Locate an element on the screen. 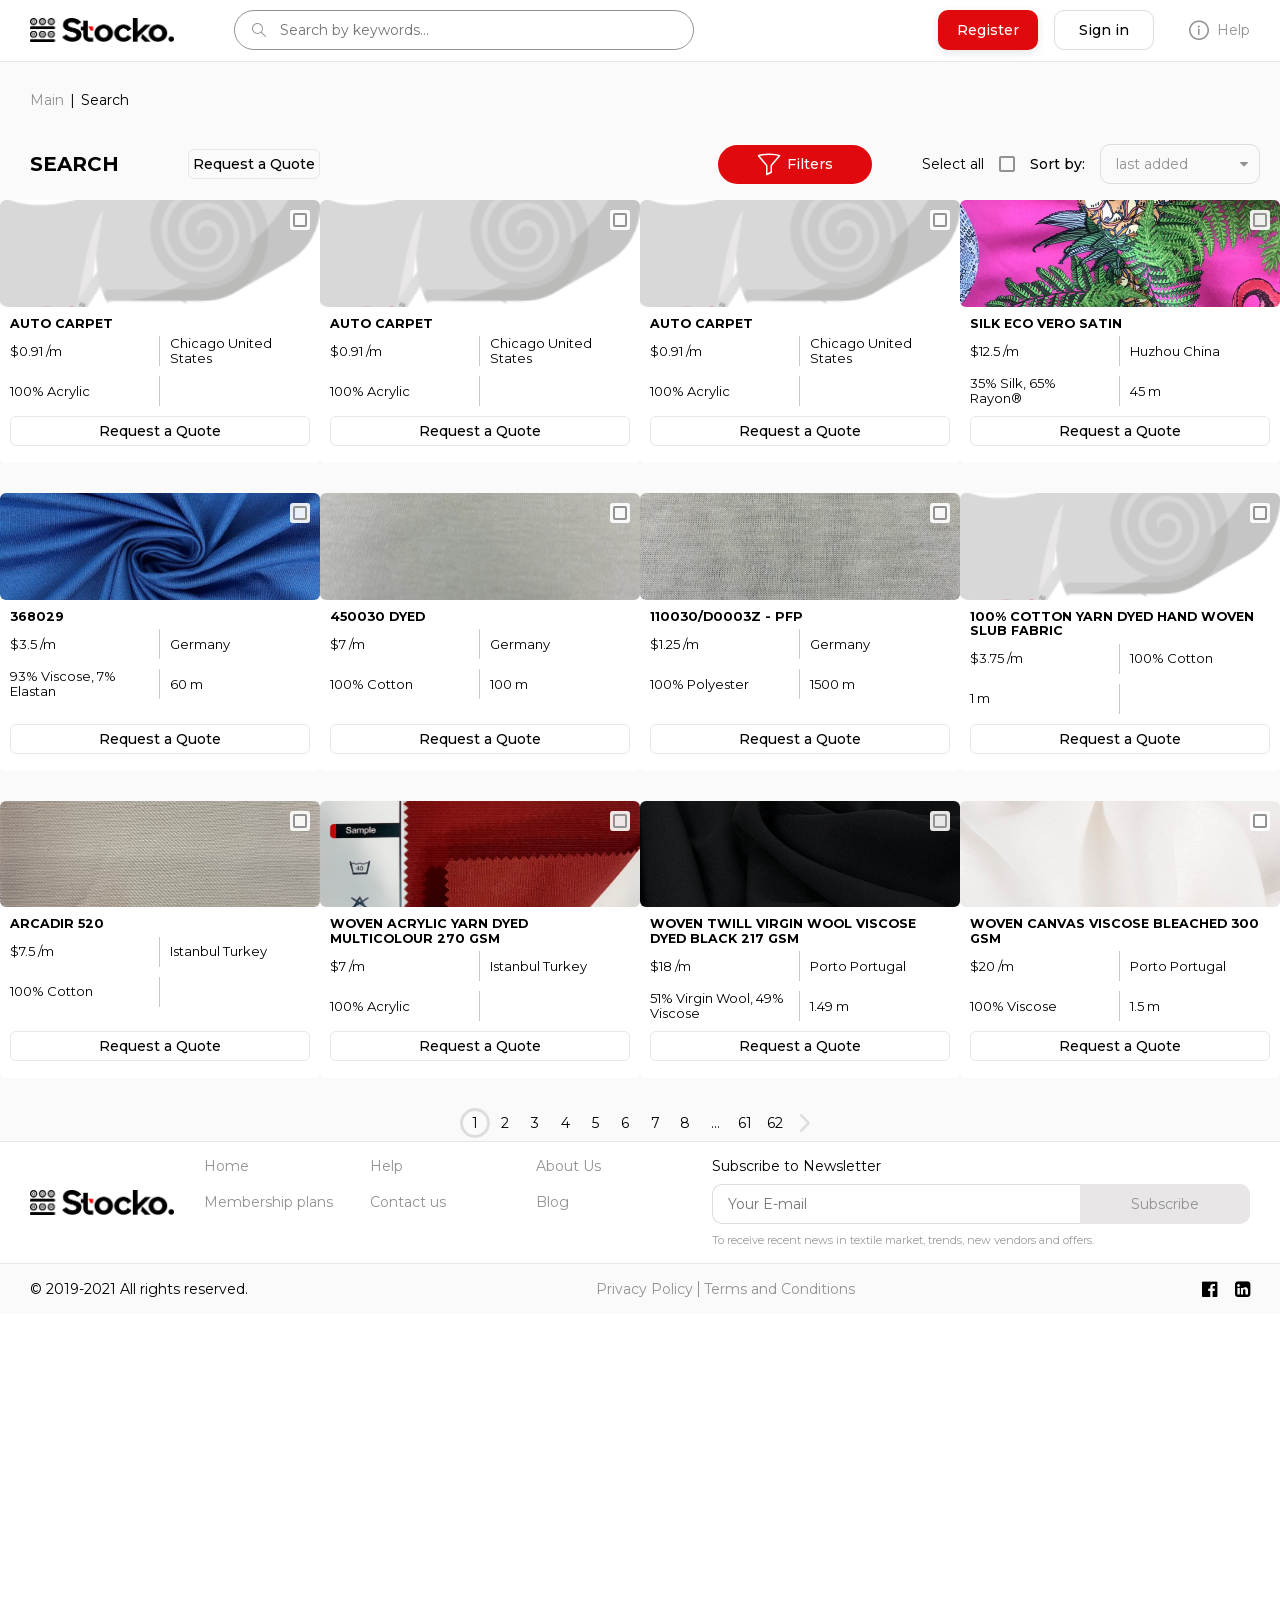 This screenshot has height=1603, width=1280. WOVEN Twill Virgin Wool Viscose Dyed Black 217 GSM is located at coordinates (796, 1218).